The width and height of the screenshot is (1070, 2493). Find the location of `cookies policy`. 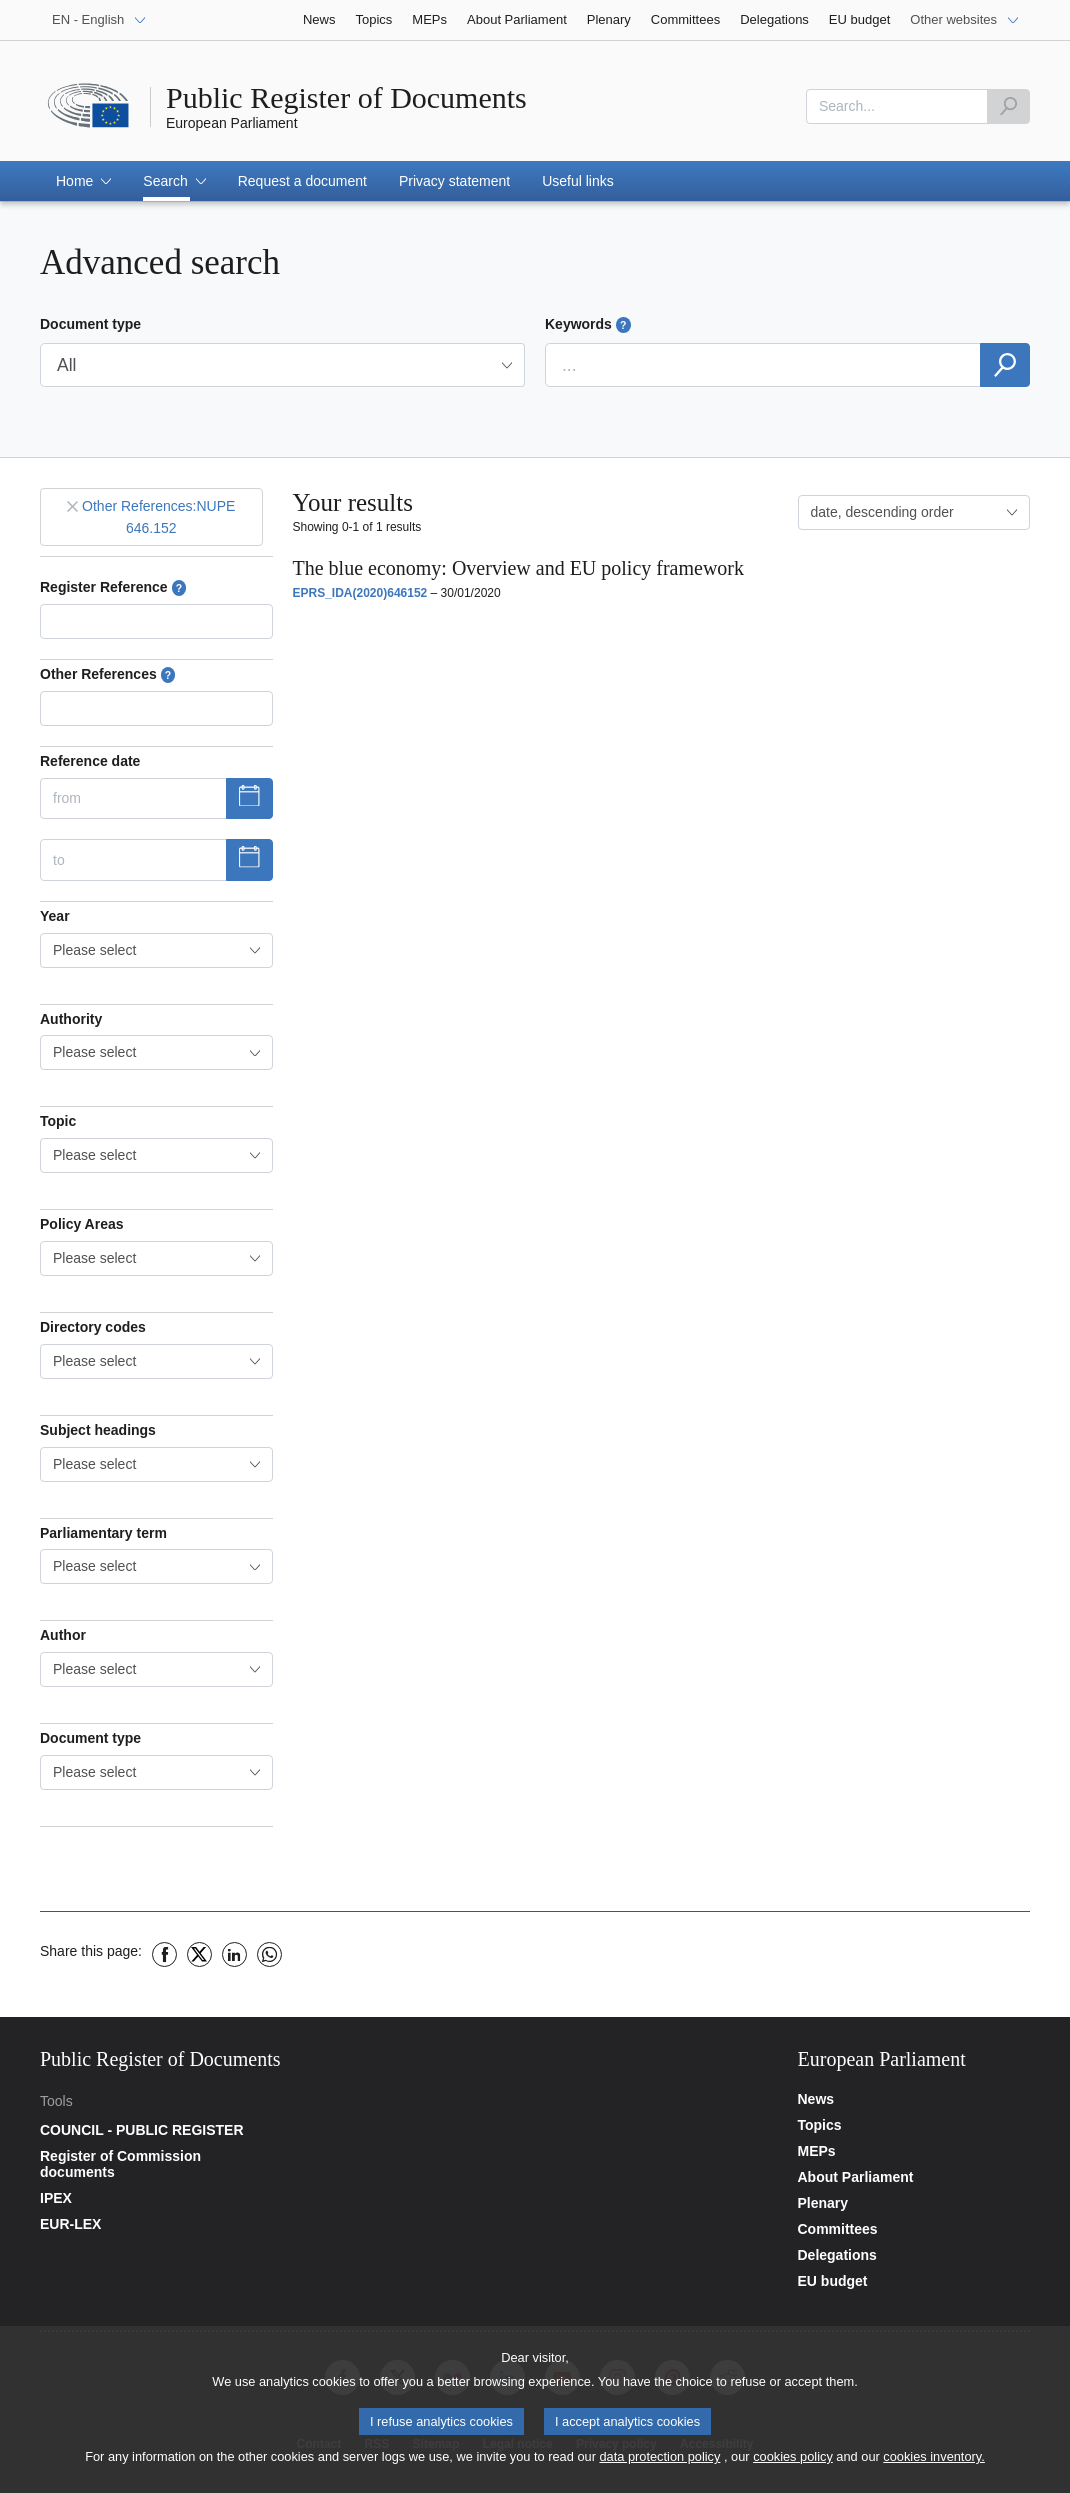

cookies policy is located at coordinates (793, 2458).